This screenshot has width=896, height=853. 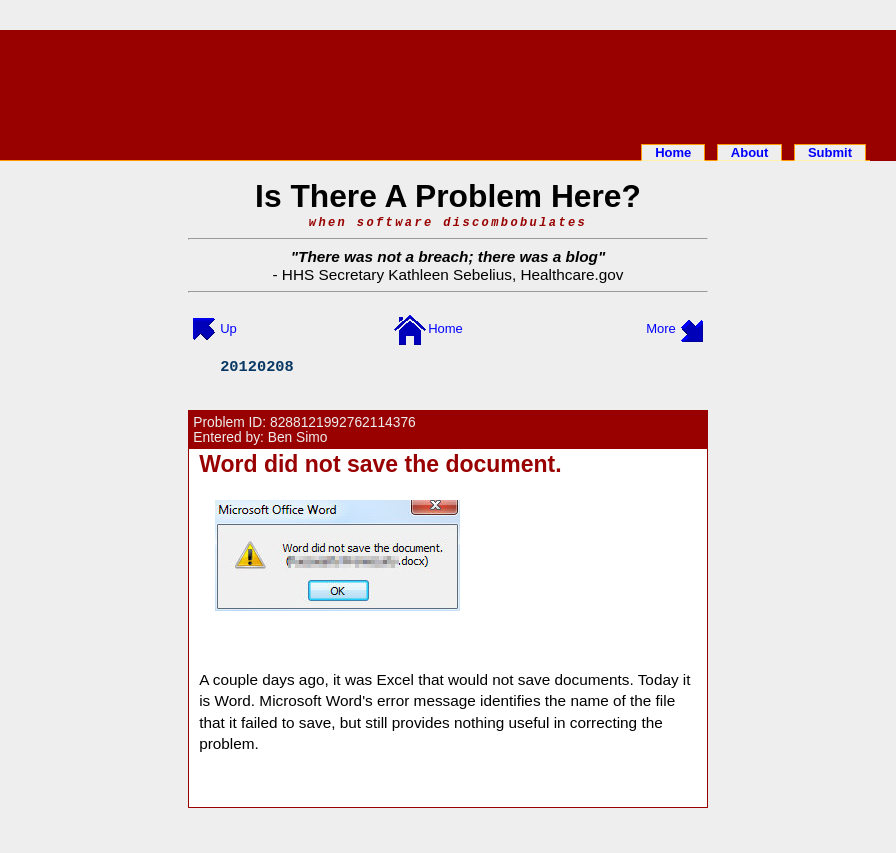 What do you see at coordinates (571, 274) in the screenshot?
I see `Healthcare.gov` at bounding box center [571, 274].